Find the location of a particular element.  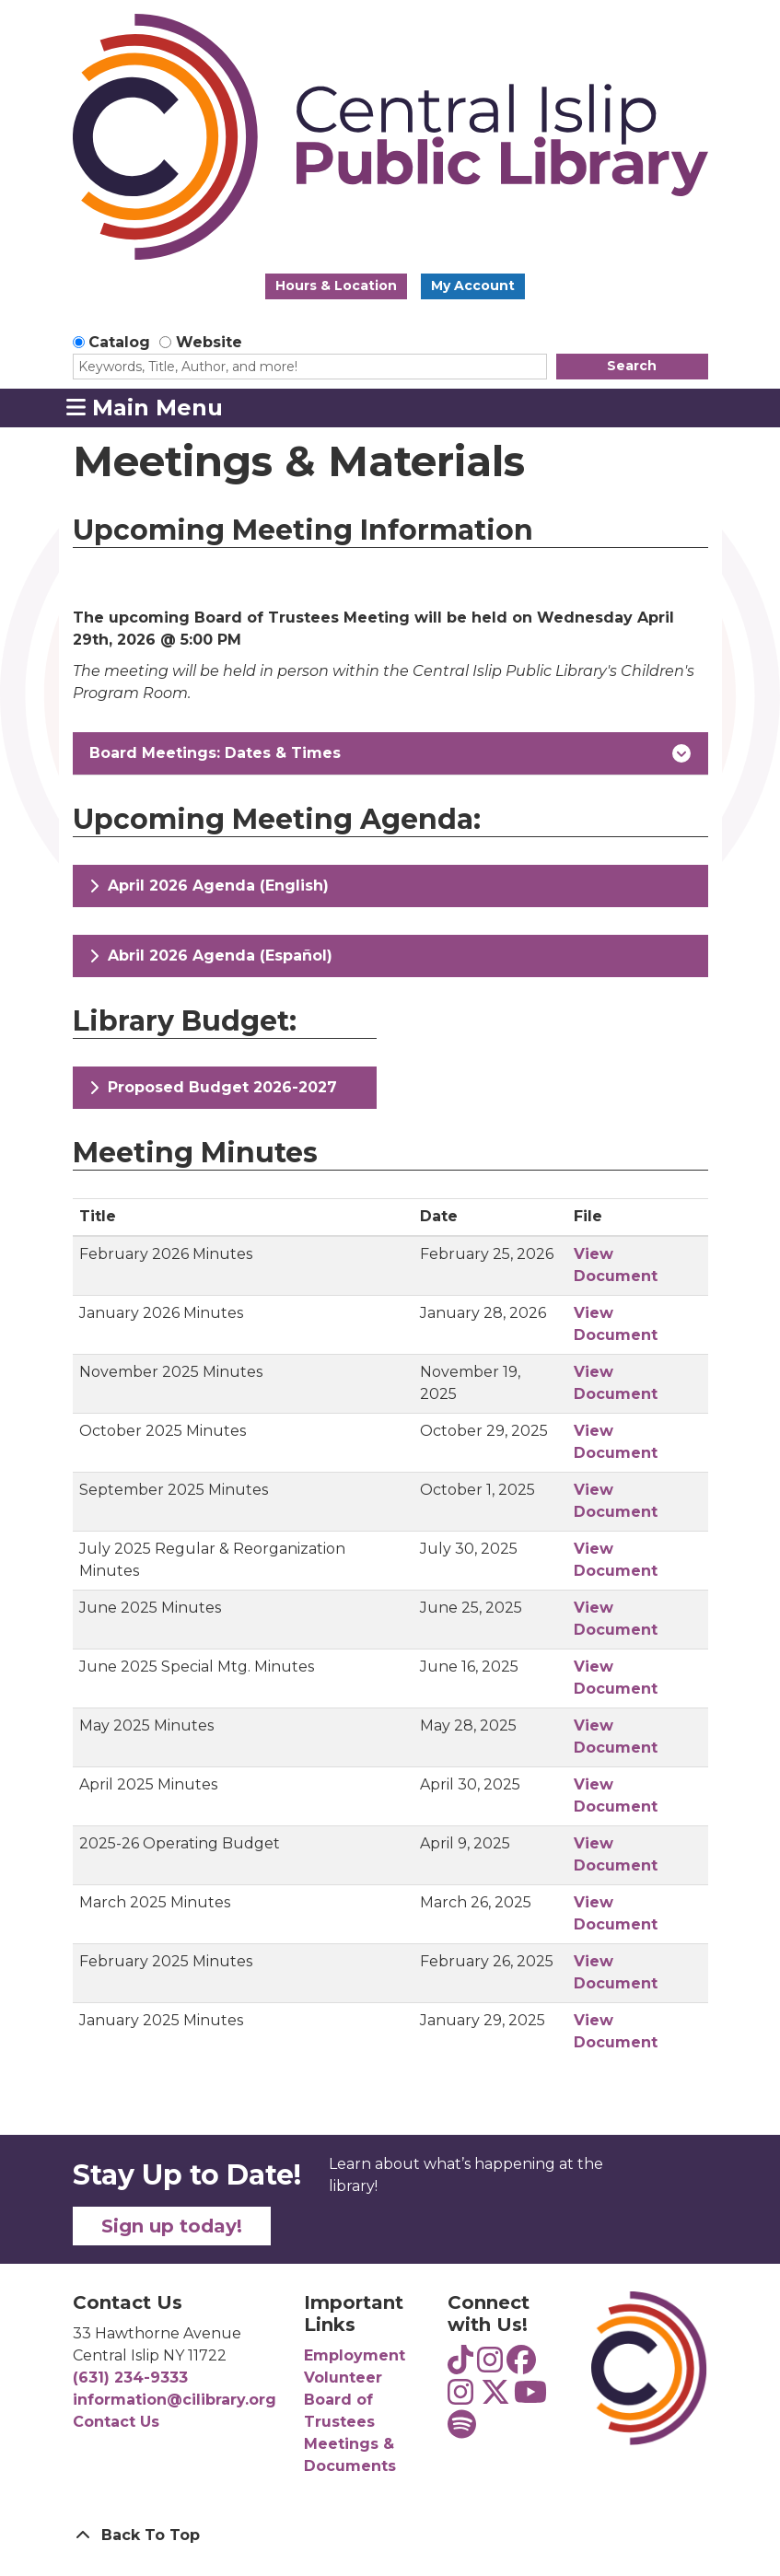

(631) 234-9333 is located at coordinates (130, 2377).